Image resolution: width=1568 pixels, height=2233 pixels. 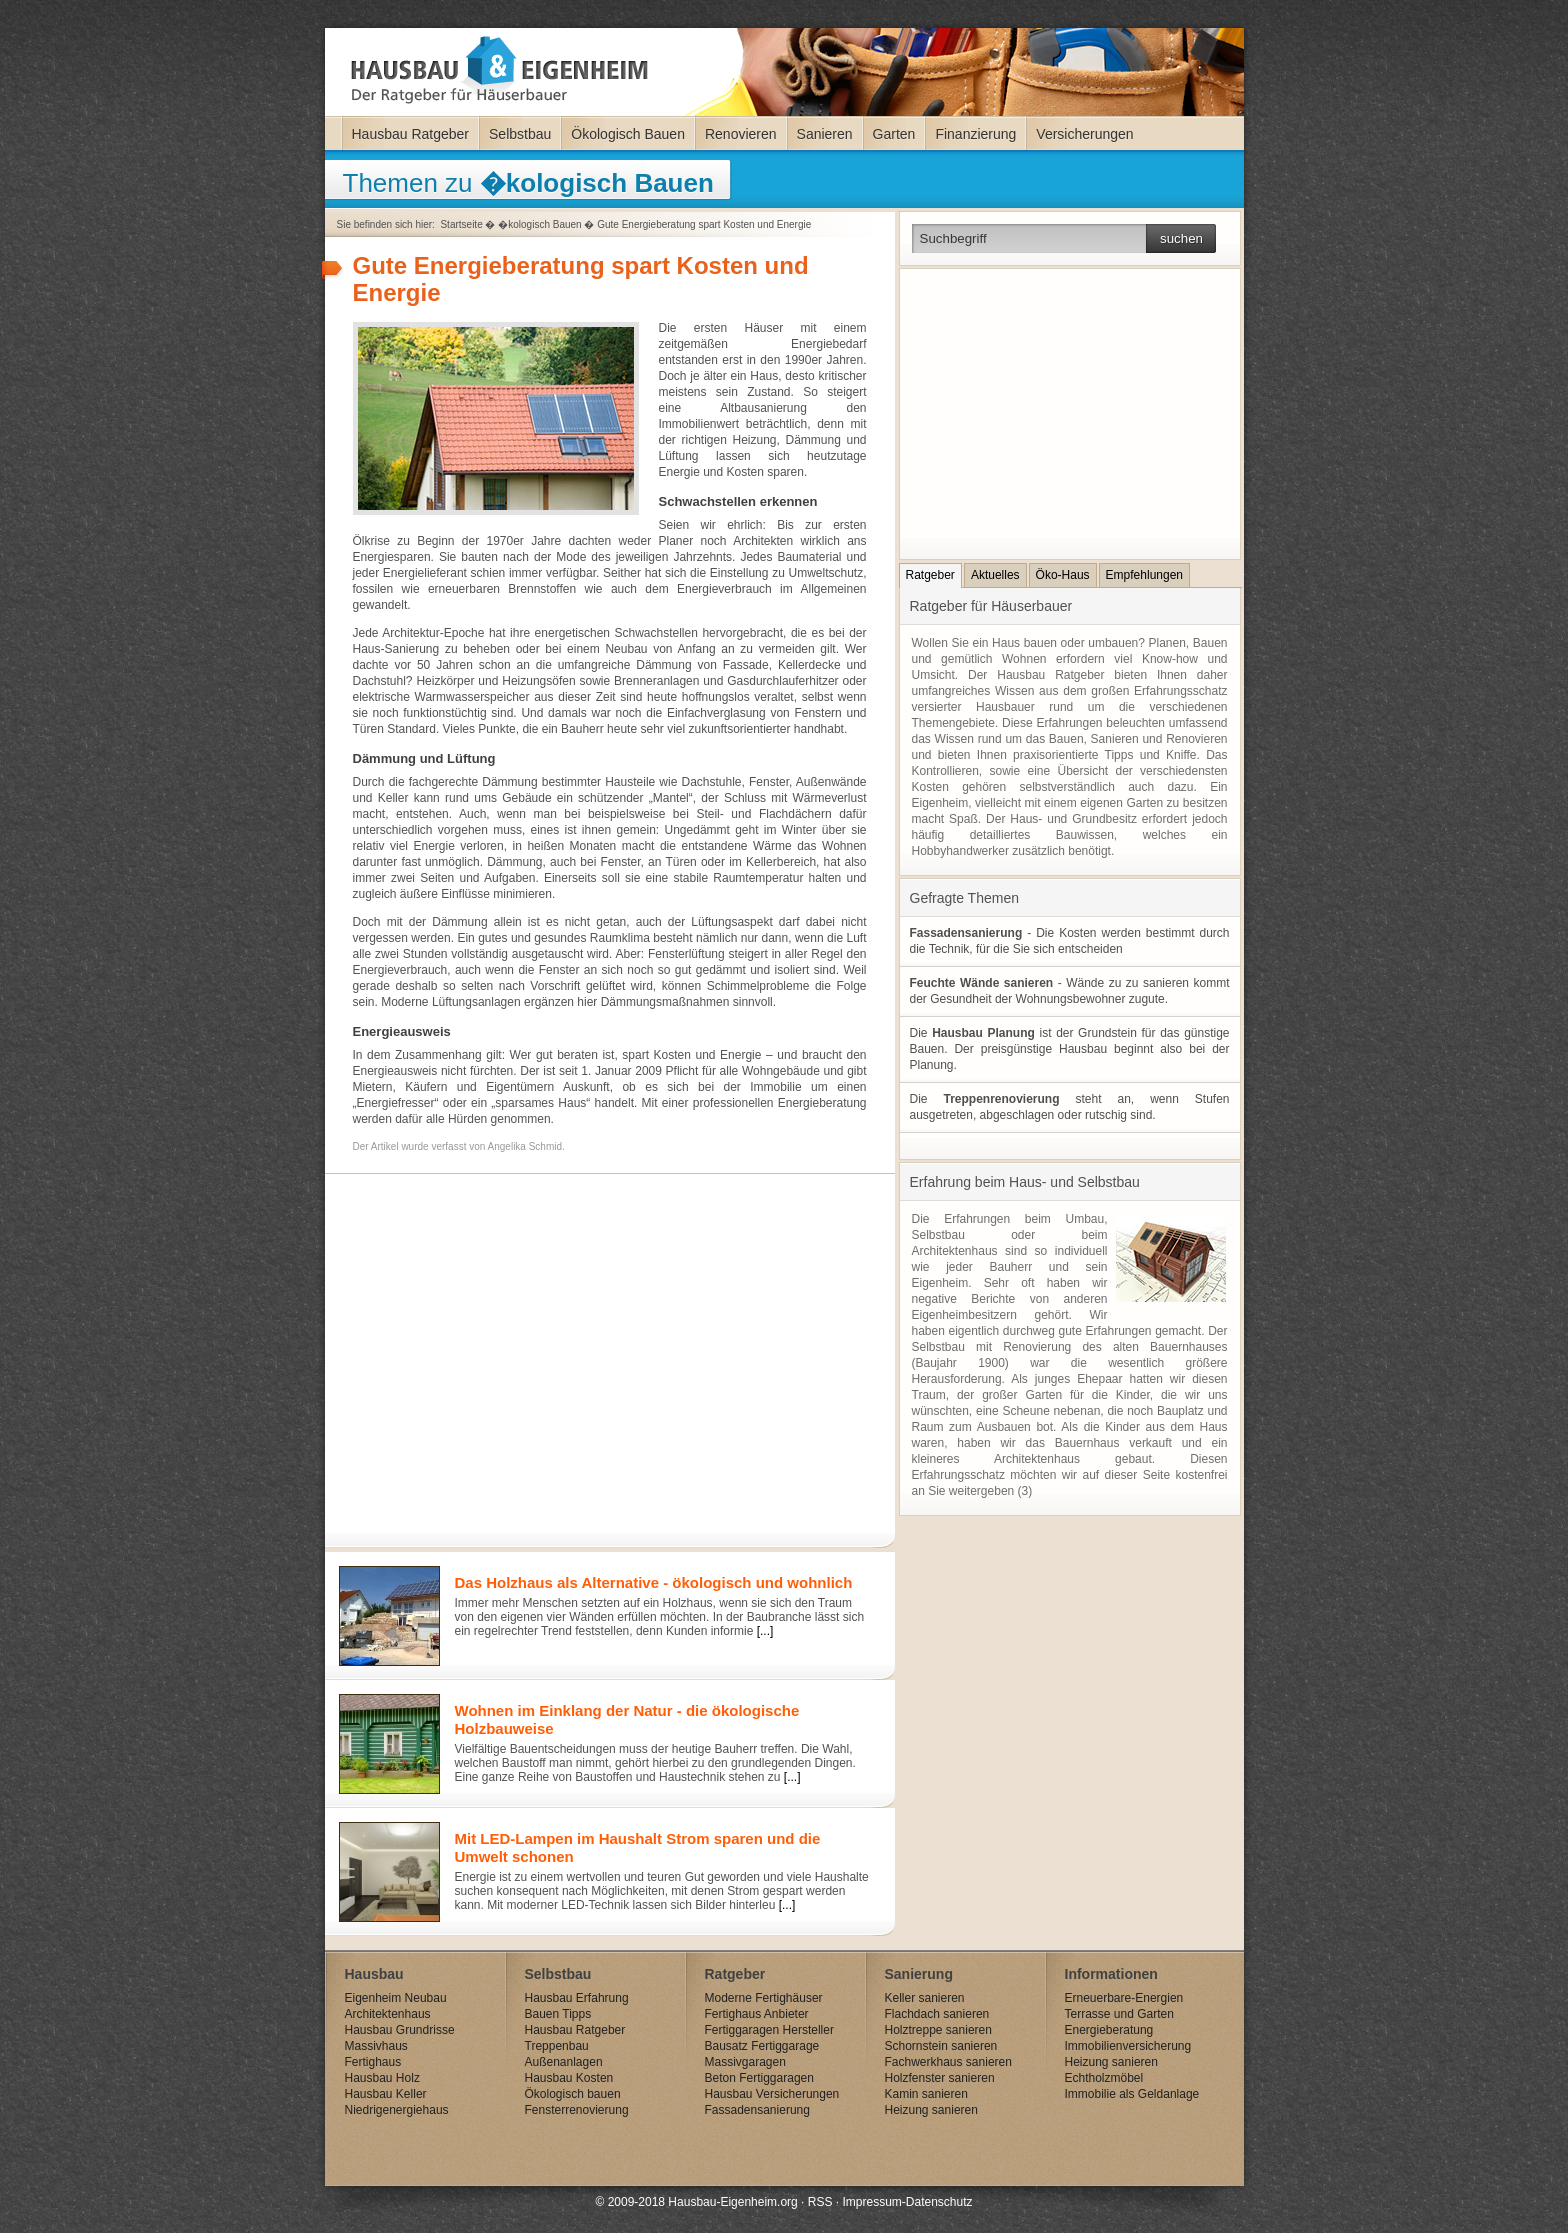 I want to click on Ökologisch Bauen, so click(x=628, y=134).